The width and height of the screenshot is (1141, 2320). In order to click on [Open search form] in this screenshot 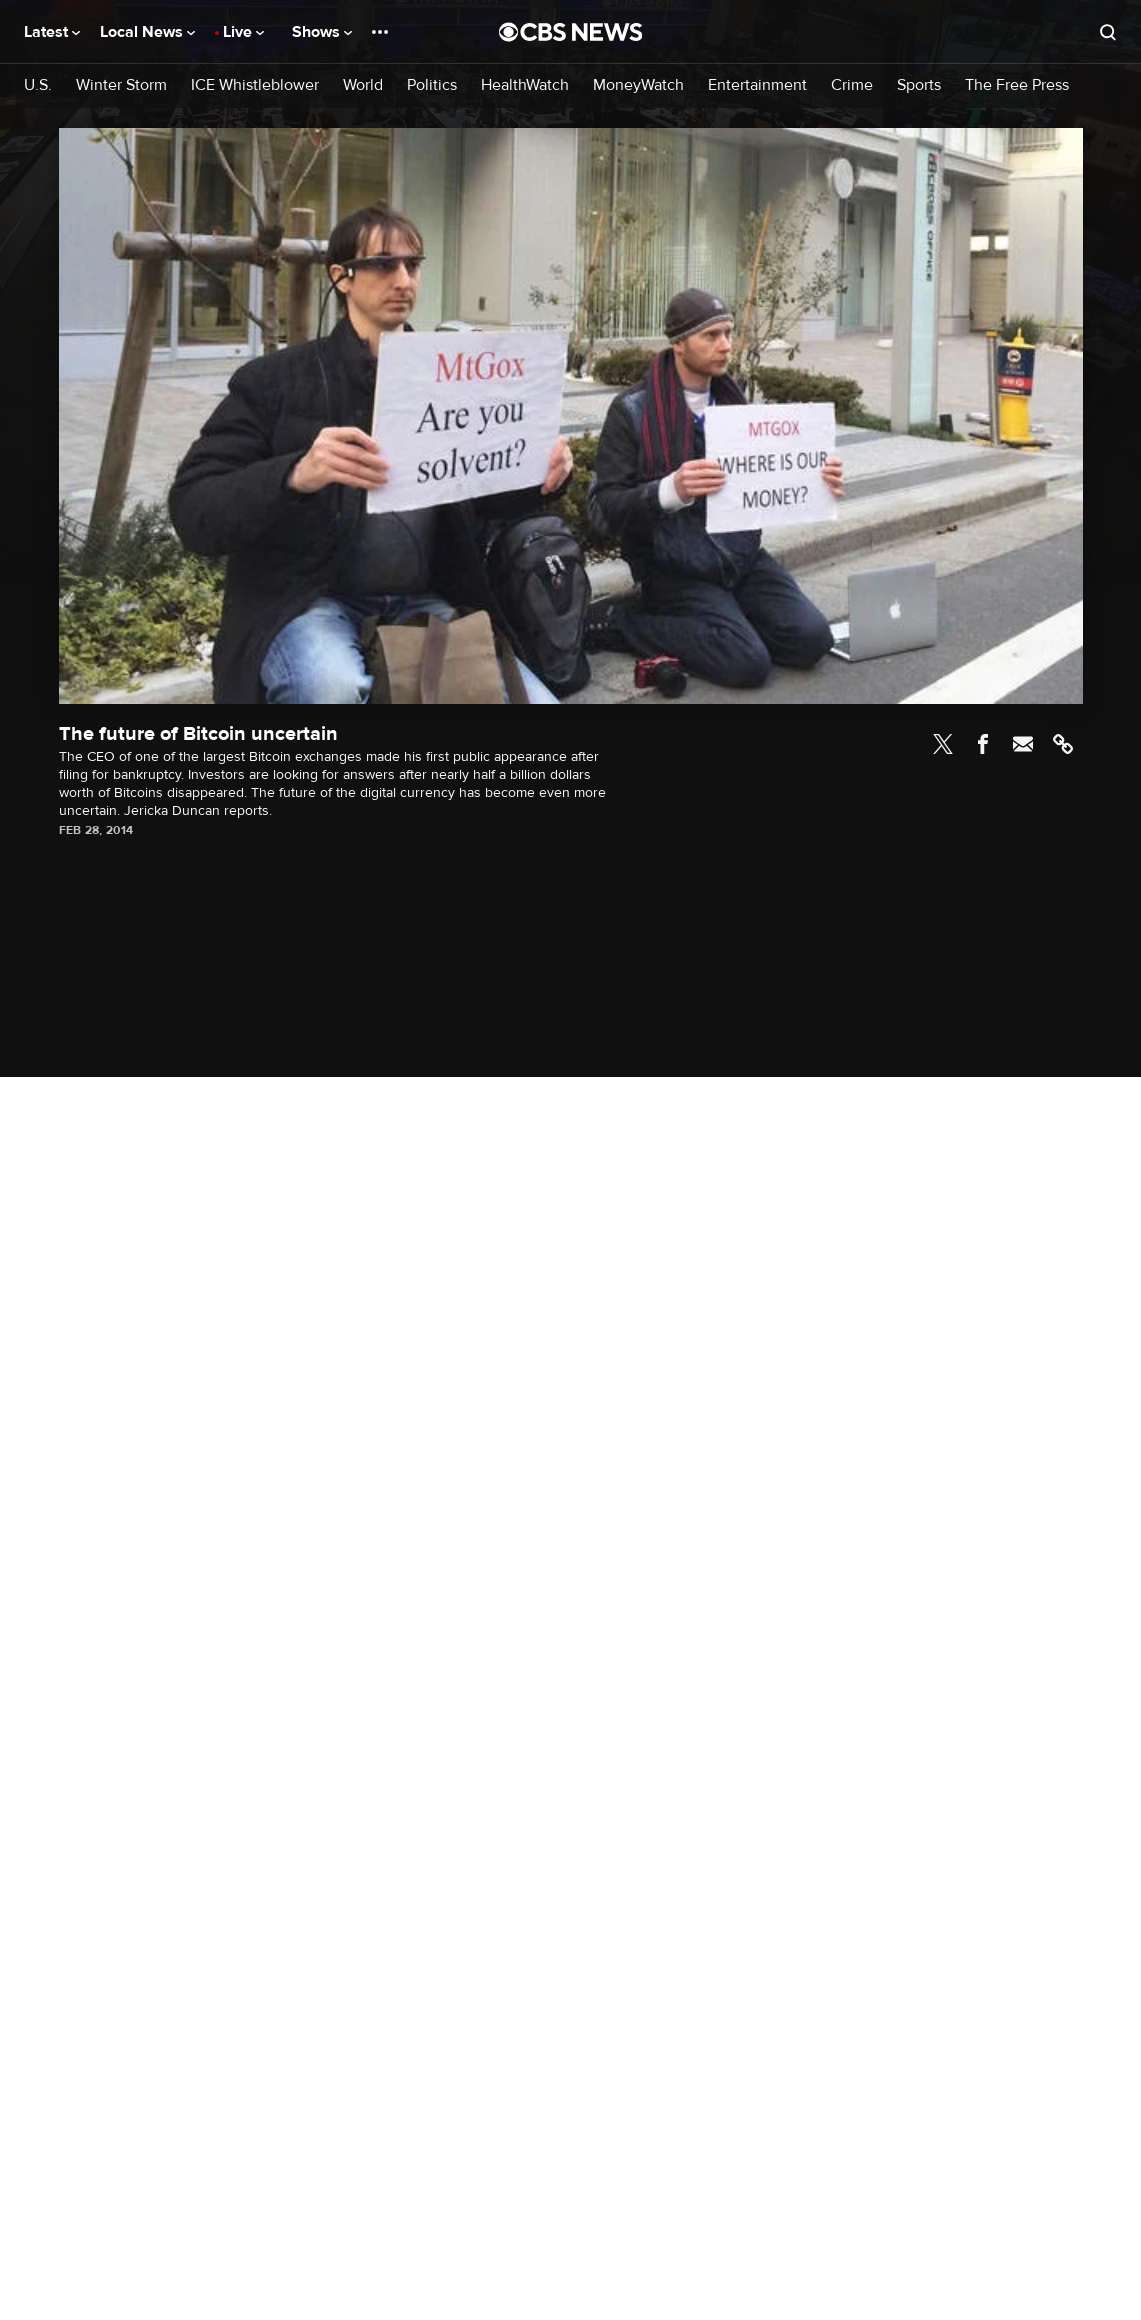, I will do `click(1108, 32)`.